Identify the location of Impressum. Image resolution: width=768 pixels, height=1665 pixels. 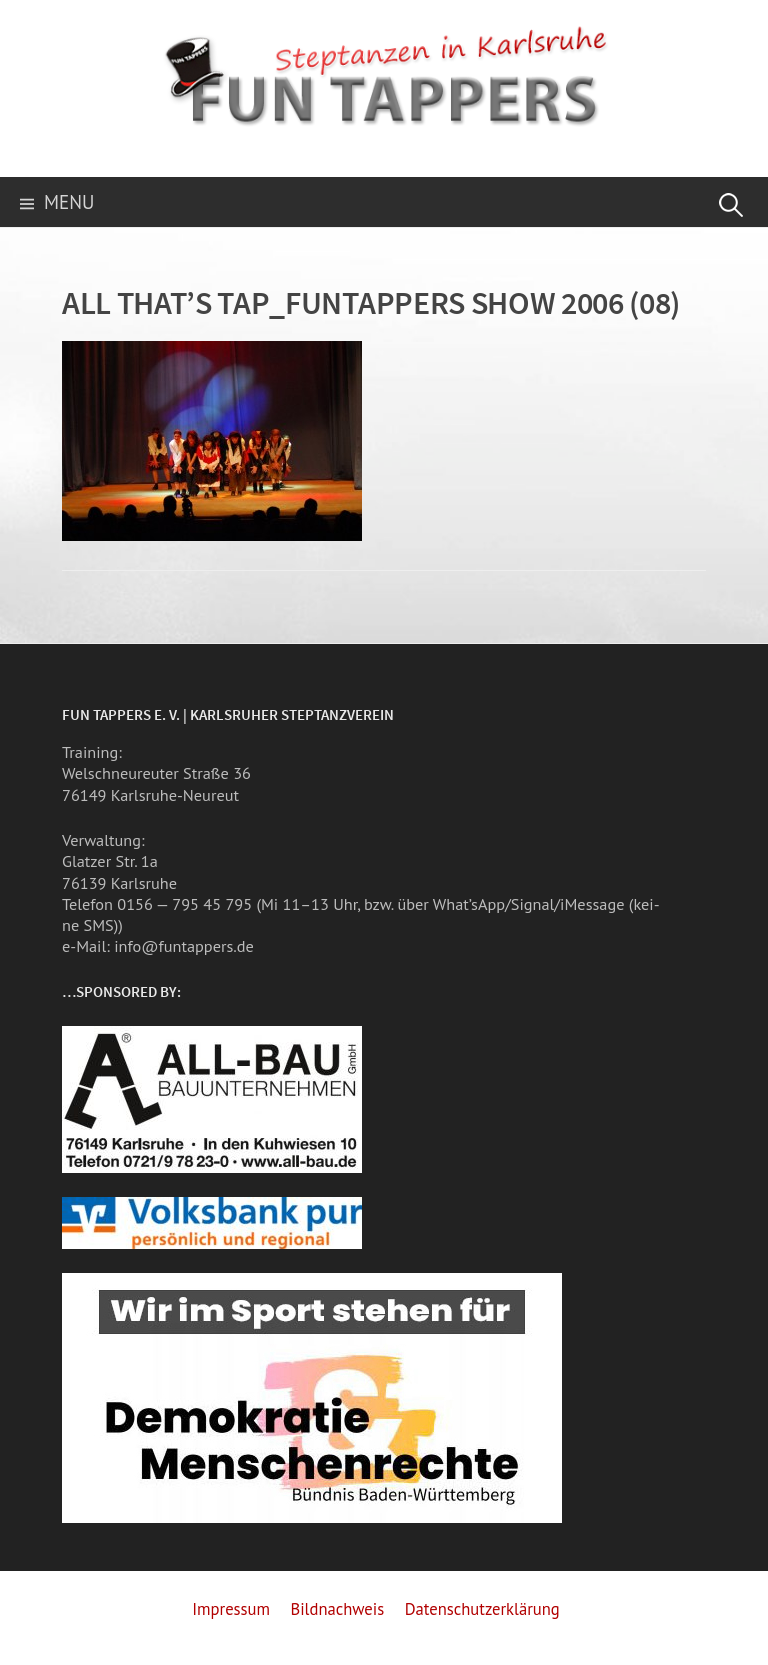
(231, 1609).